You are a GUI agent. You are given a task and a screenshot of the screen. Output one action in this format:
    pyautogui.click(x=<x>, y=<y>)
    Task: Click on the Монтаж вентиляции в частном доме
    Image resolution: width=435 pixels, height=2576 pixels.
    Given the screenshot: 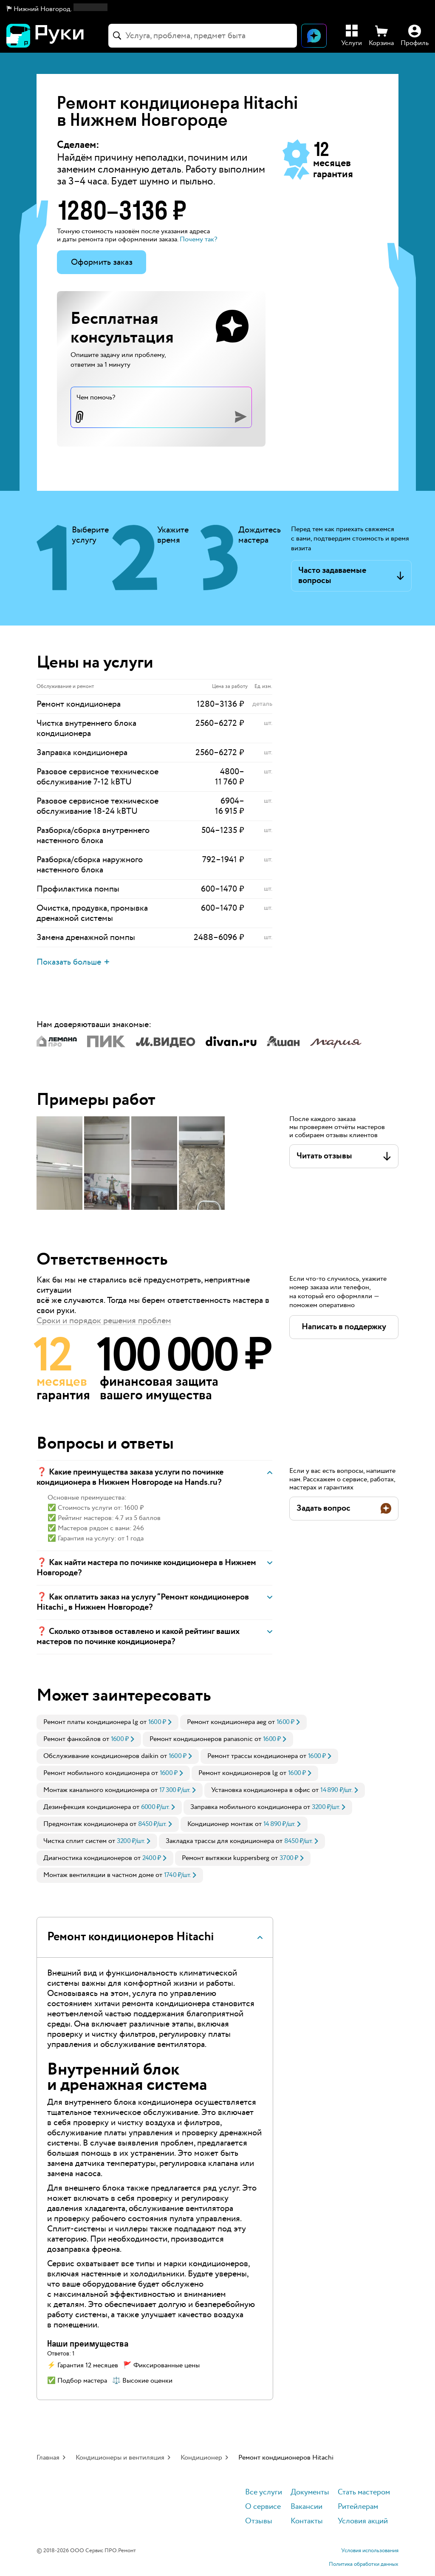 What is the action you would take?
    pyautogui.click(x=98, y=1875)
    